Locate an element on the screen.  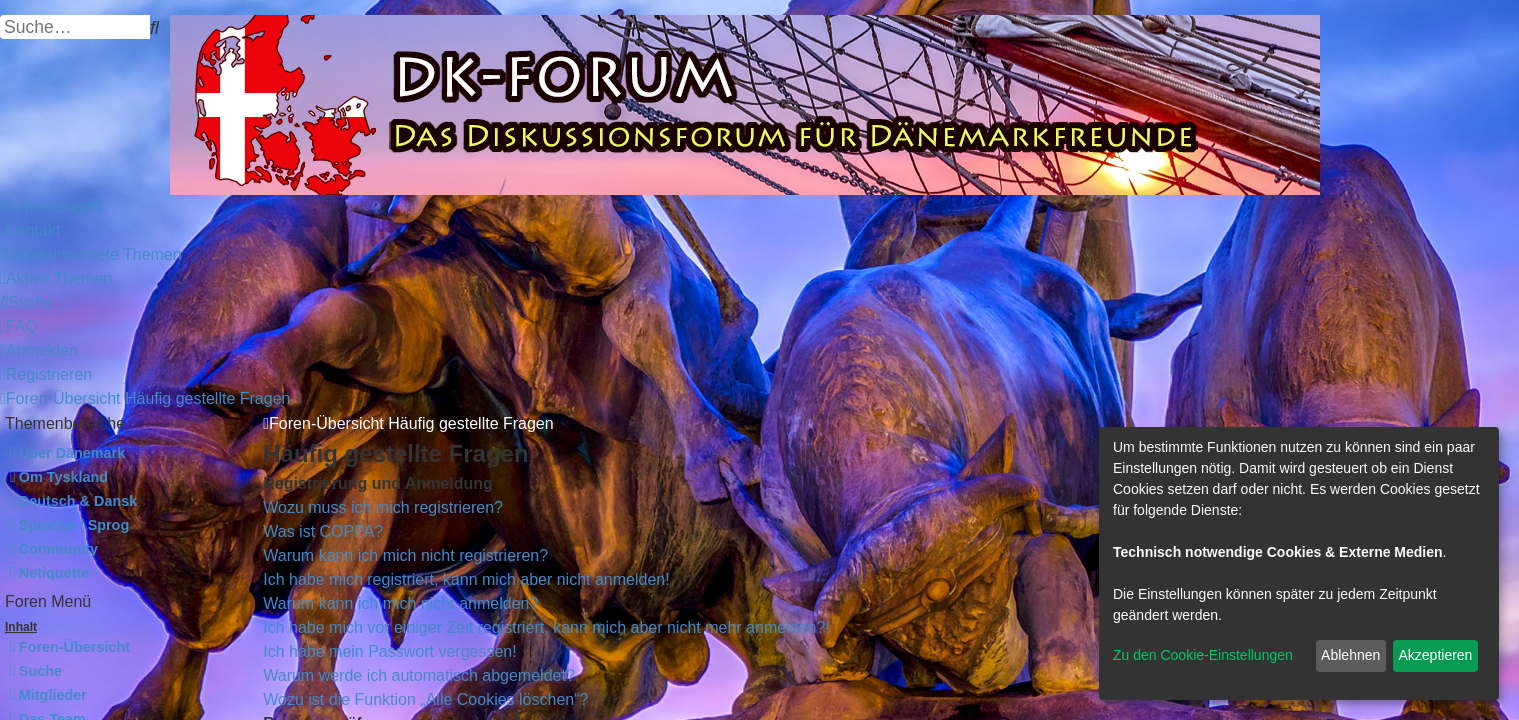
Warum kann ich mich nicht registrieren? is located at coordinates (405, 555).